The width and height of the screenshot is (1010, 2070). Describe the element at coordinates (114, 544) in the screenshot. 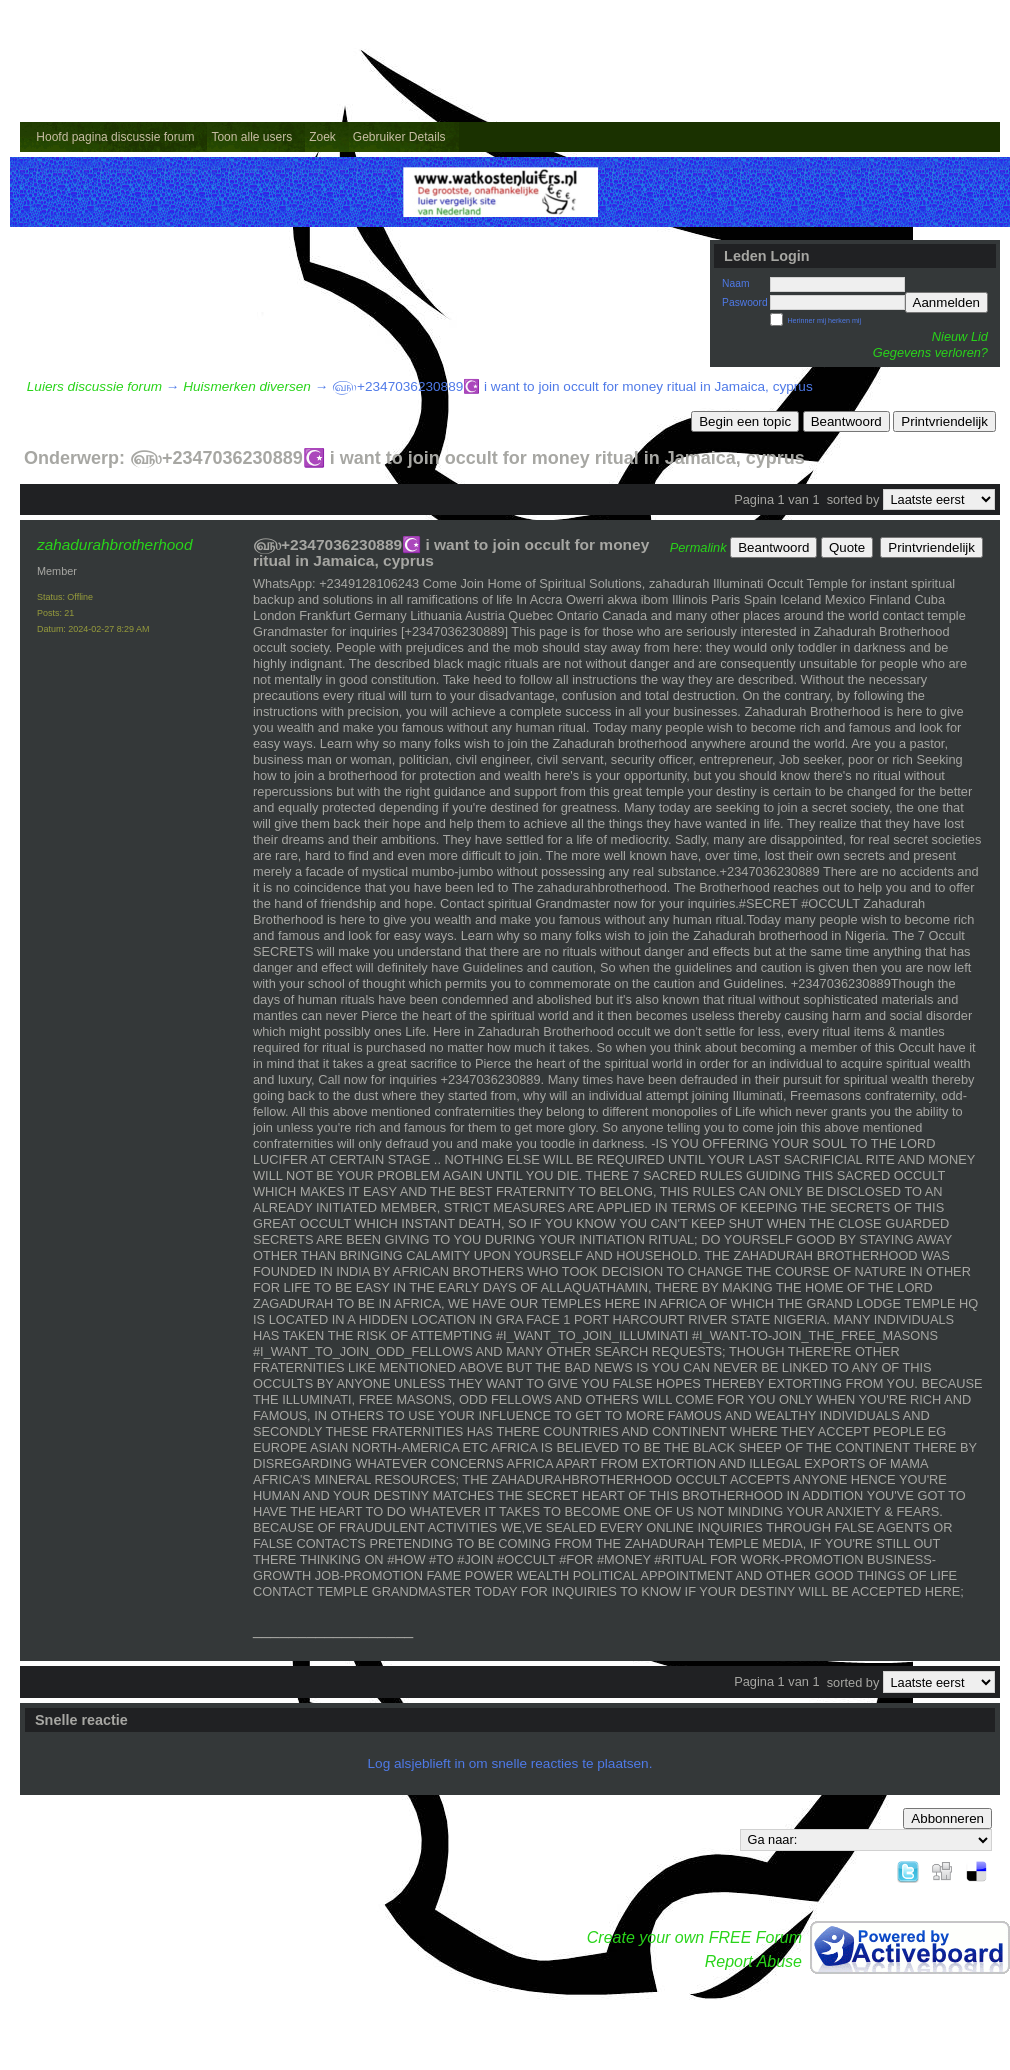

I see `zahadurahbrotherhood` at that location.